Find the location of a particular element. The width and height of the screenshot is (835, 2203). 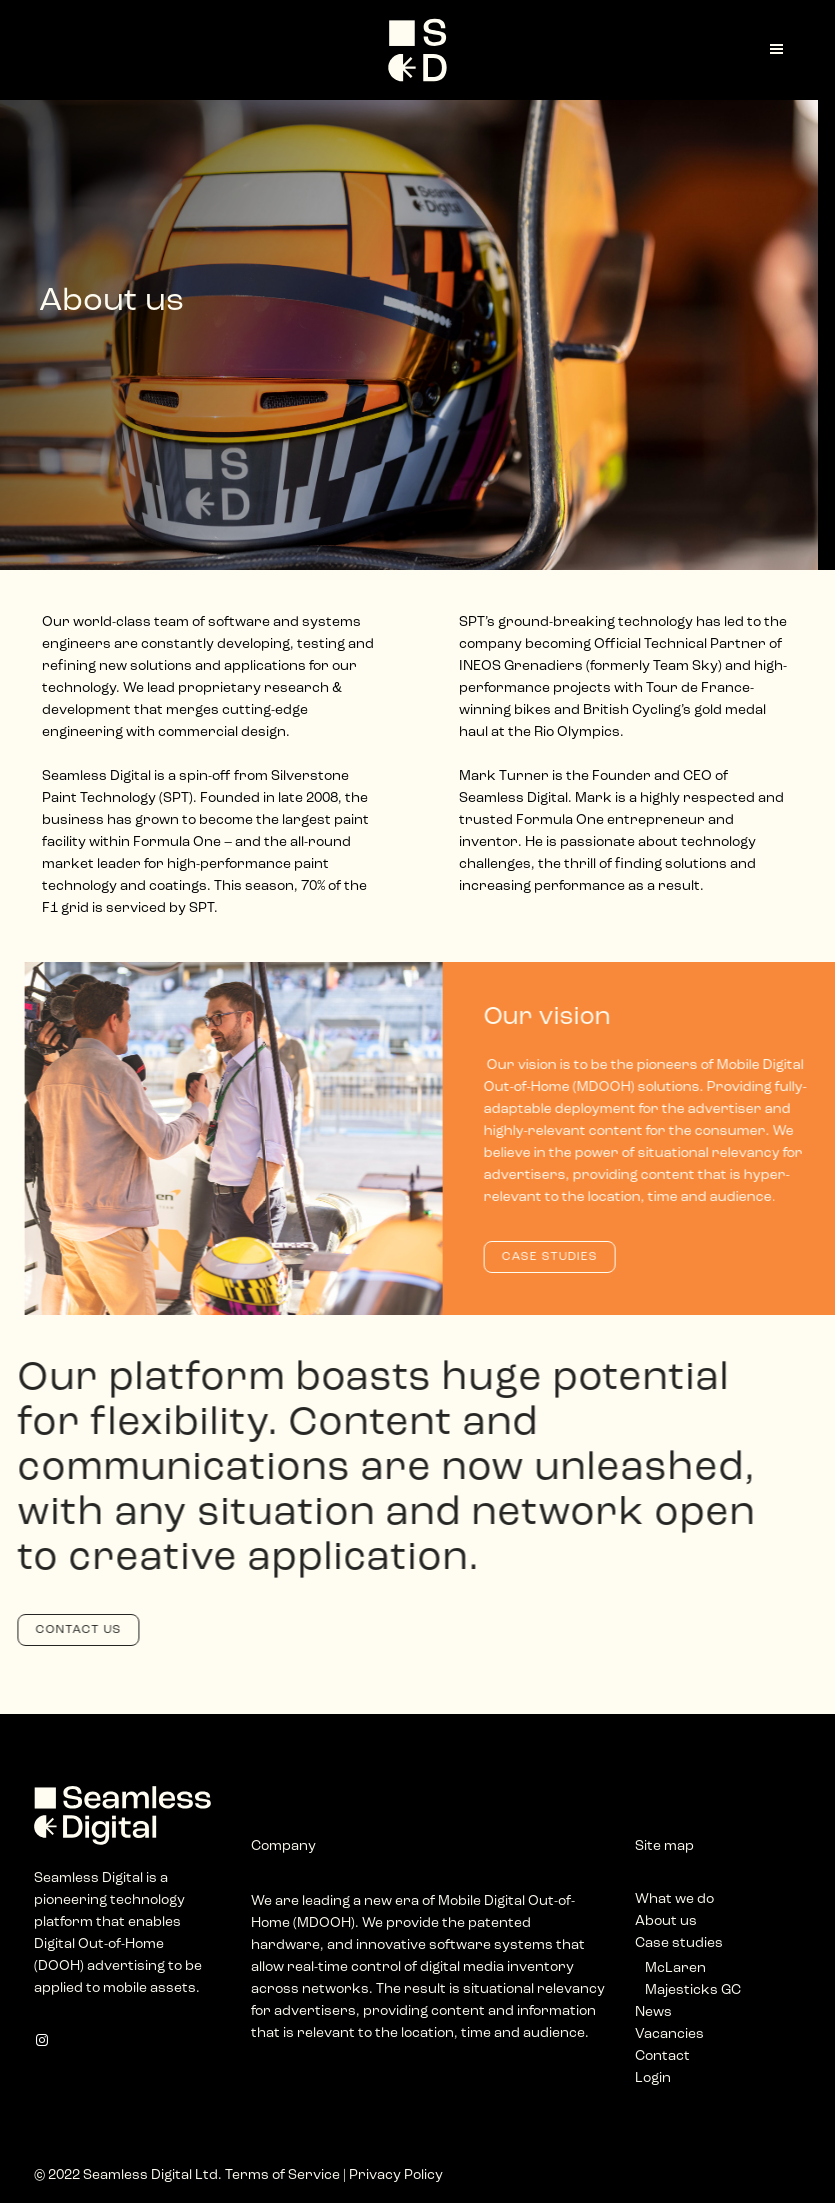

News is located at coordinates (653, 2012).